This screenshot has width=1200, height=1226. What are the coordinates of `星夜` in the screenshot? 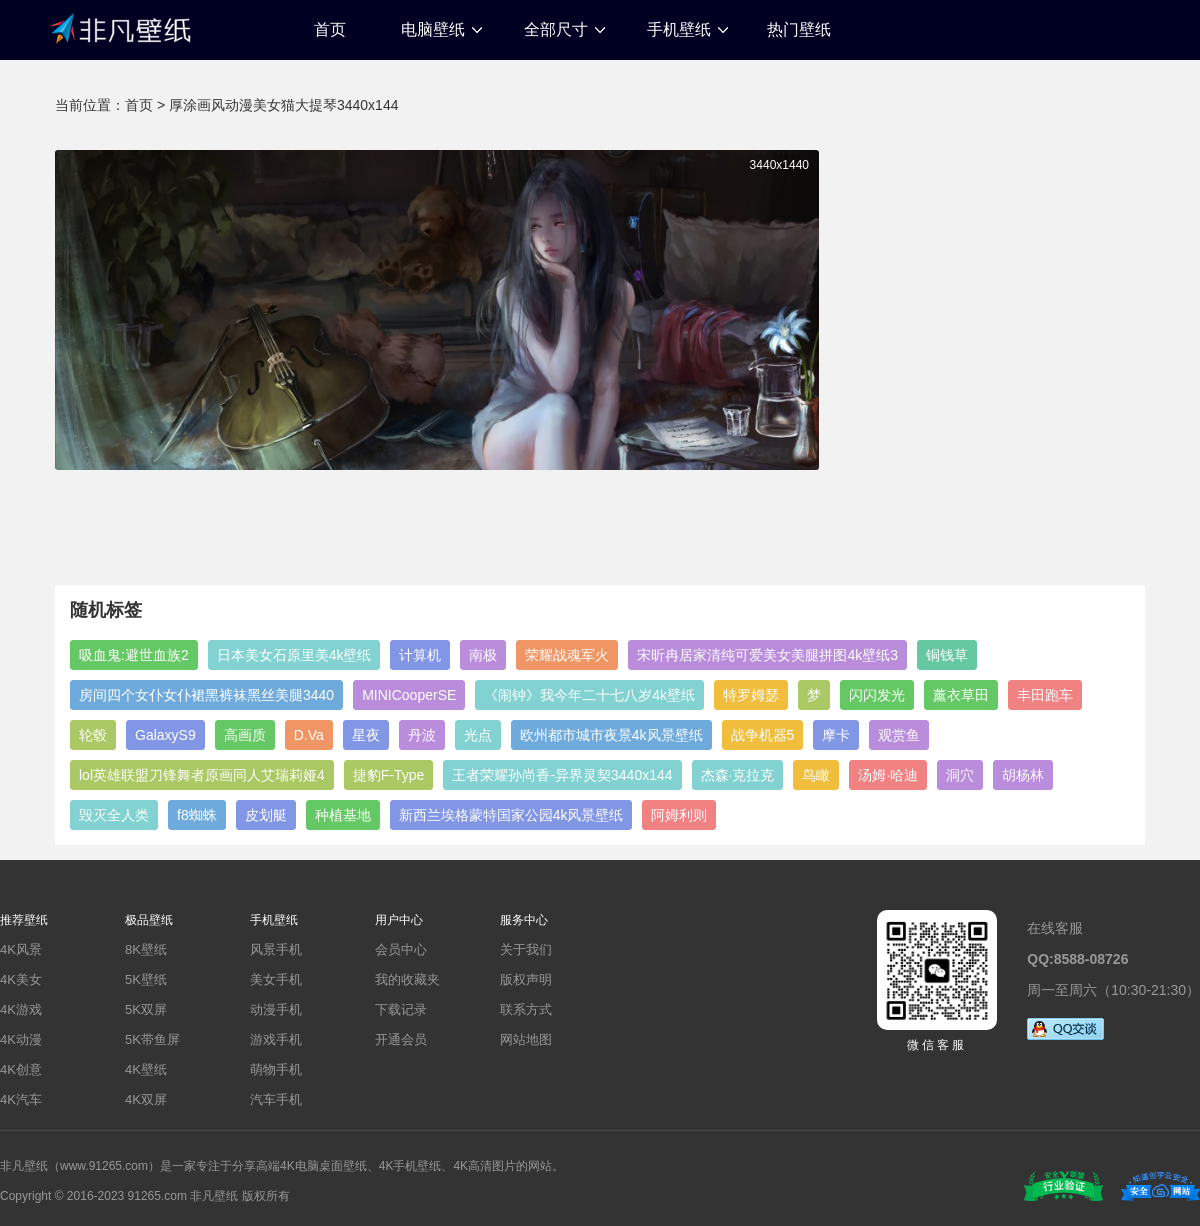 It's located at (366, 735).